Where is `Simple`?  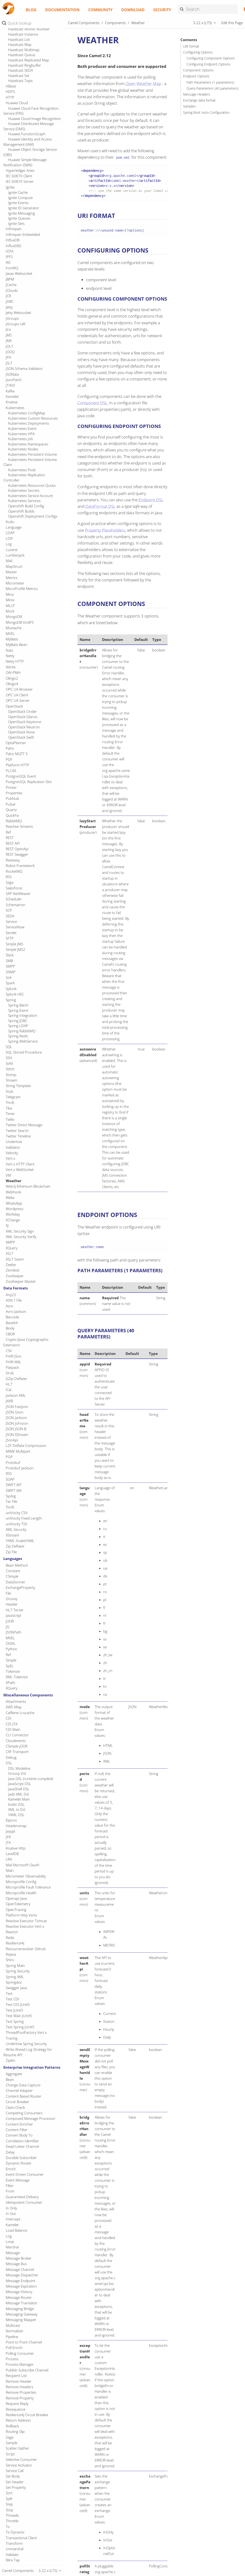 Simple is located at coordinates (11, 1660).